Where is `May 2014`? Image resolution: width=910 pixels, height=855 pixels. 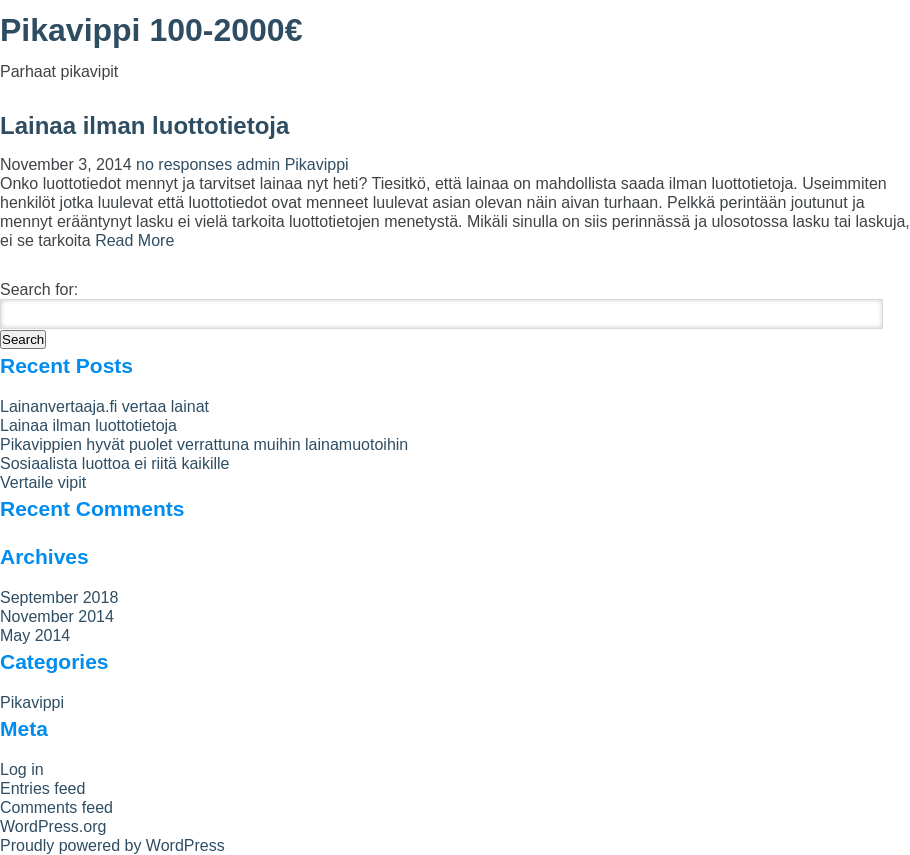 May 2014 is located at coordinates (35, 635).